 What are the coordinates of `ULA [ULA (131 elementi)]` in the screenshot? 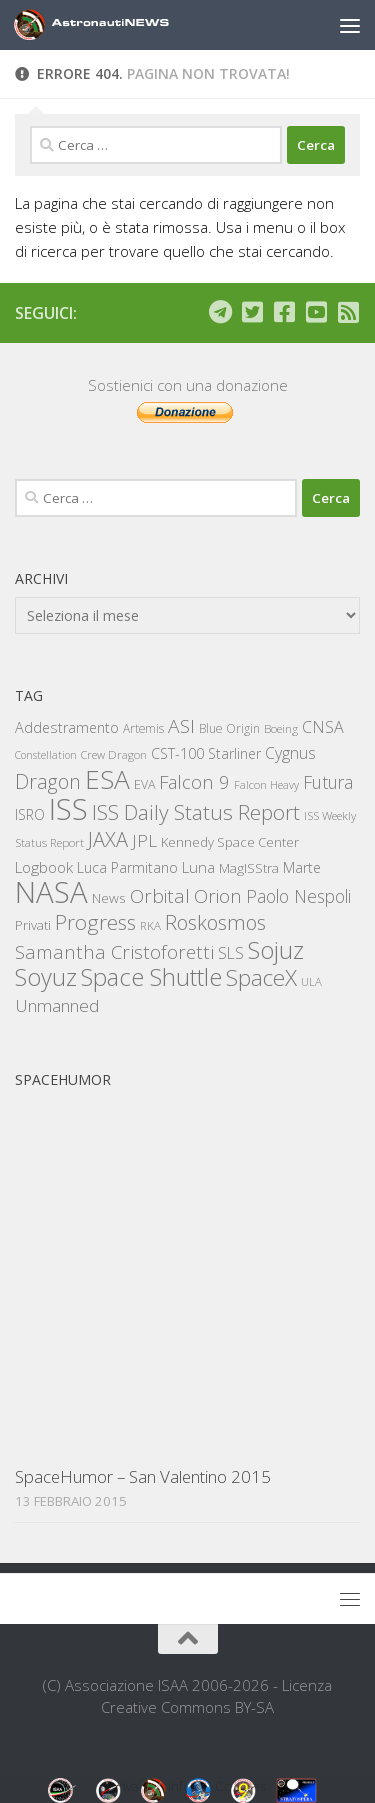 It's located at (311, 981).